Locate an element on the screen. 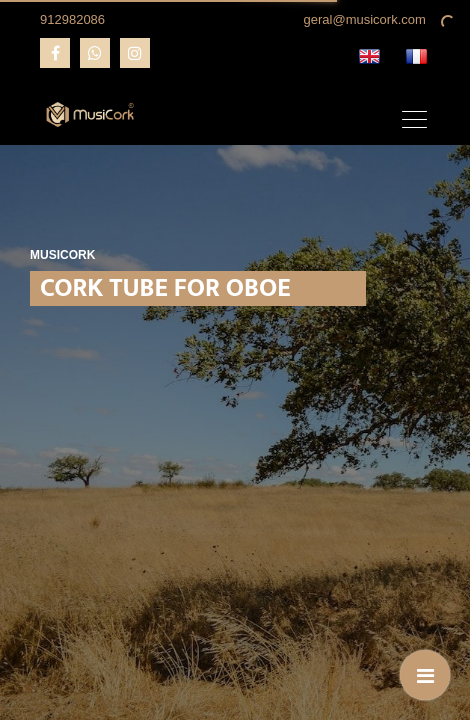 This screenshot has width=470, height=720. geral@musicork.com is located at coordinates (365, 19).